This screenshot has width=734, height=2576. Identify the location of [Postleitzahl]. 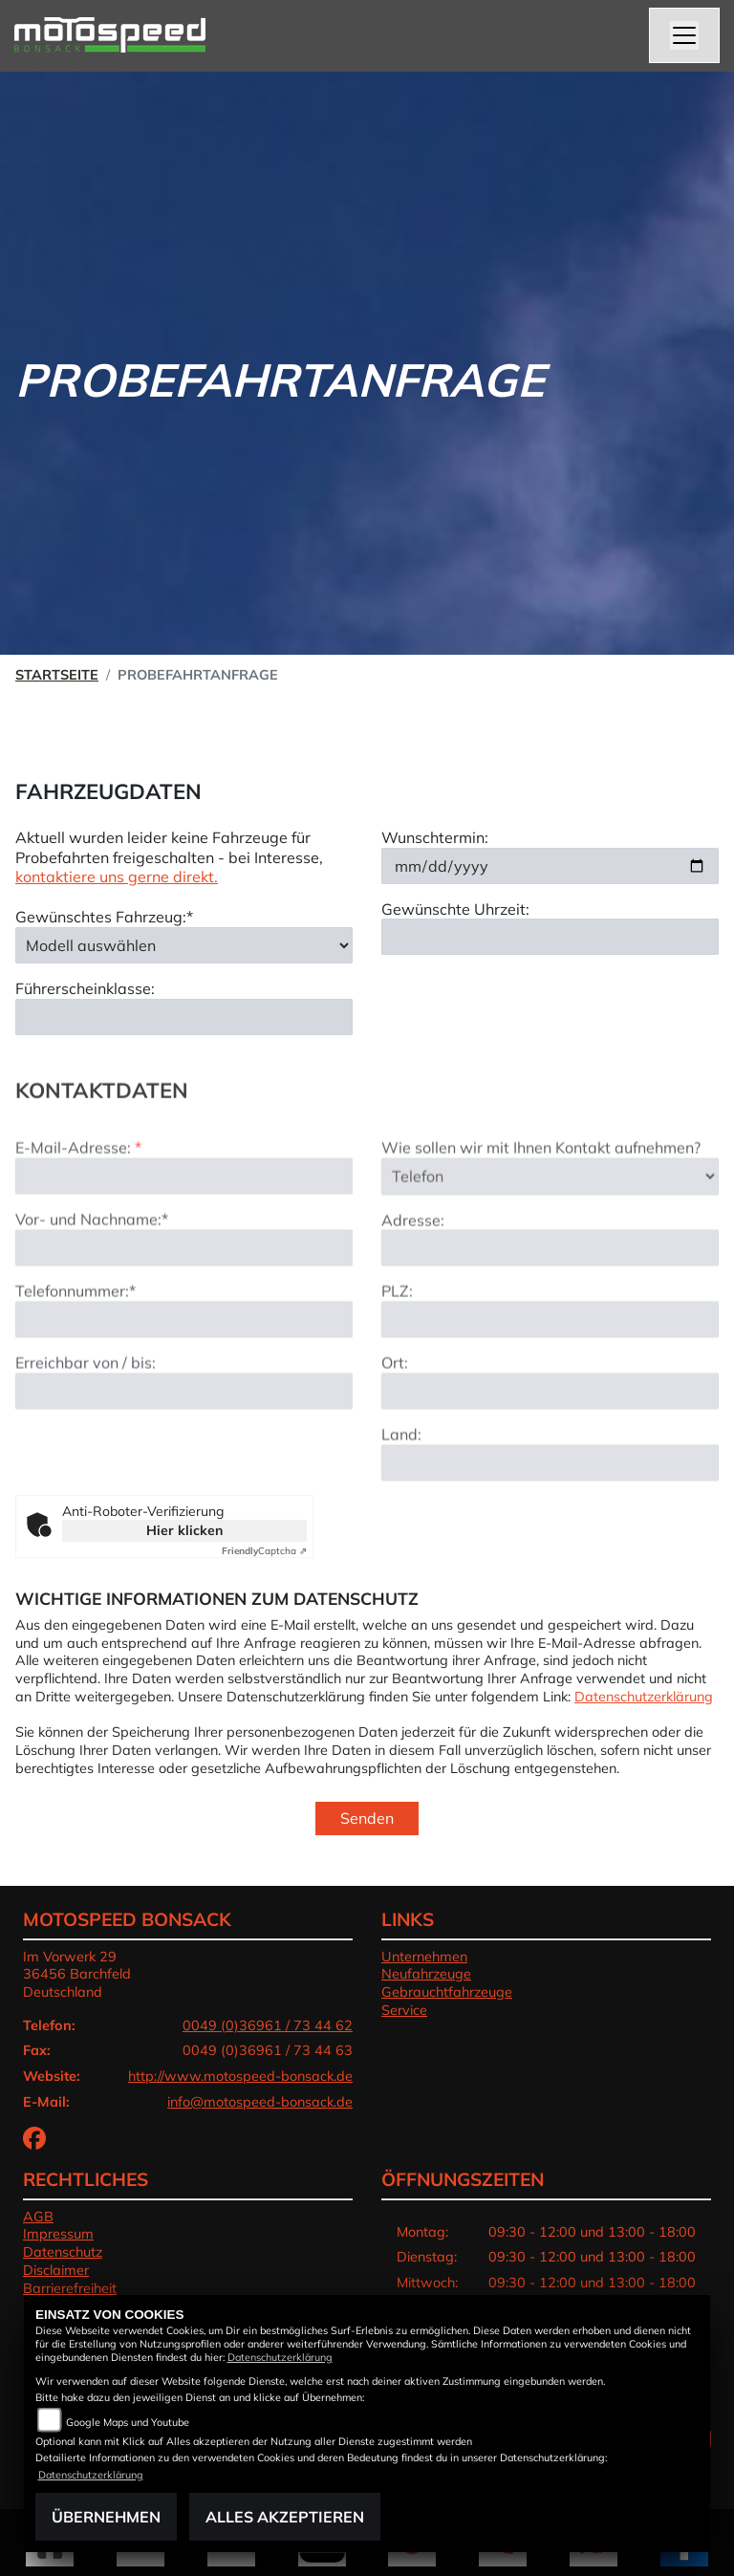
(550, 1370).